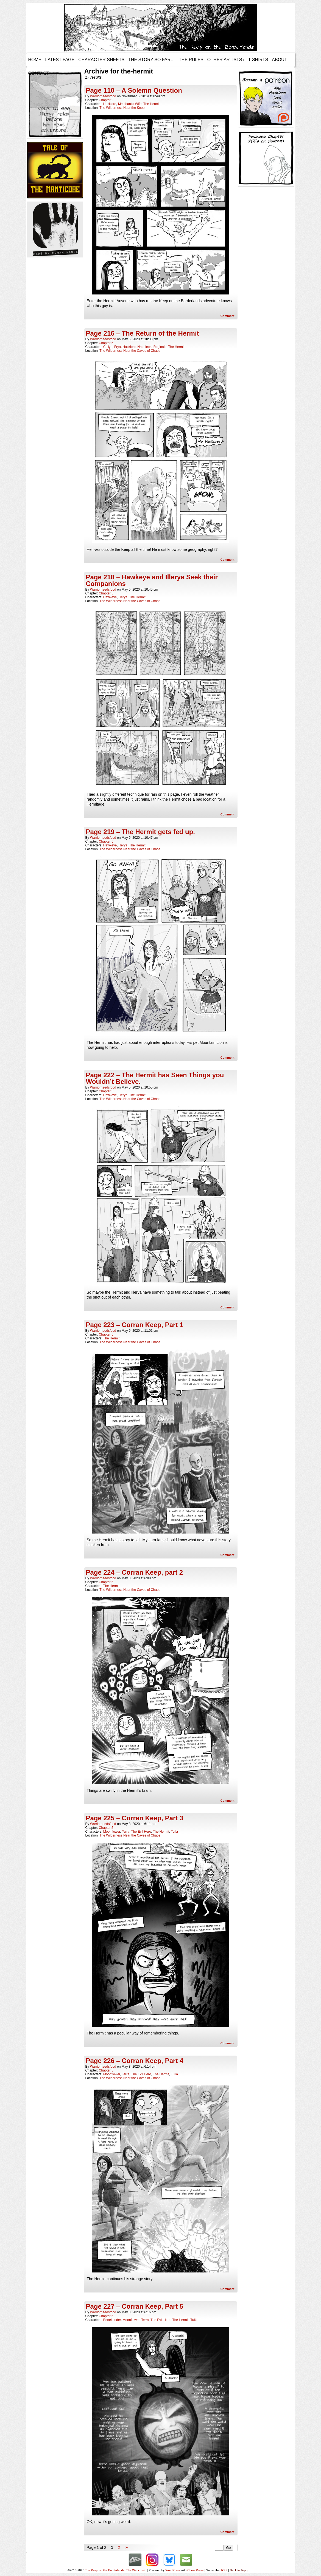  What do you see at coordinates (151, 104) in the screenshot?
I see `The Hermit` at bounding box center [151, 104].